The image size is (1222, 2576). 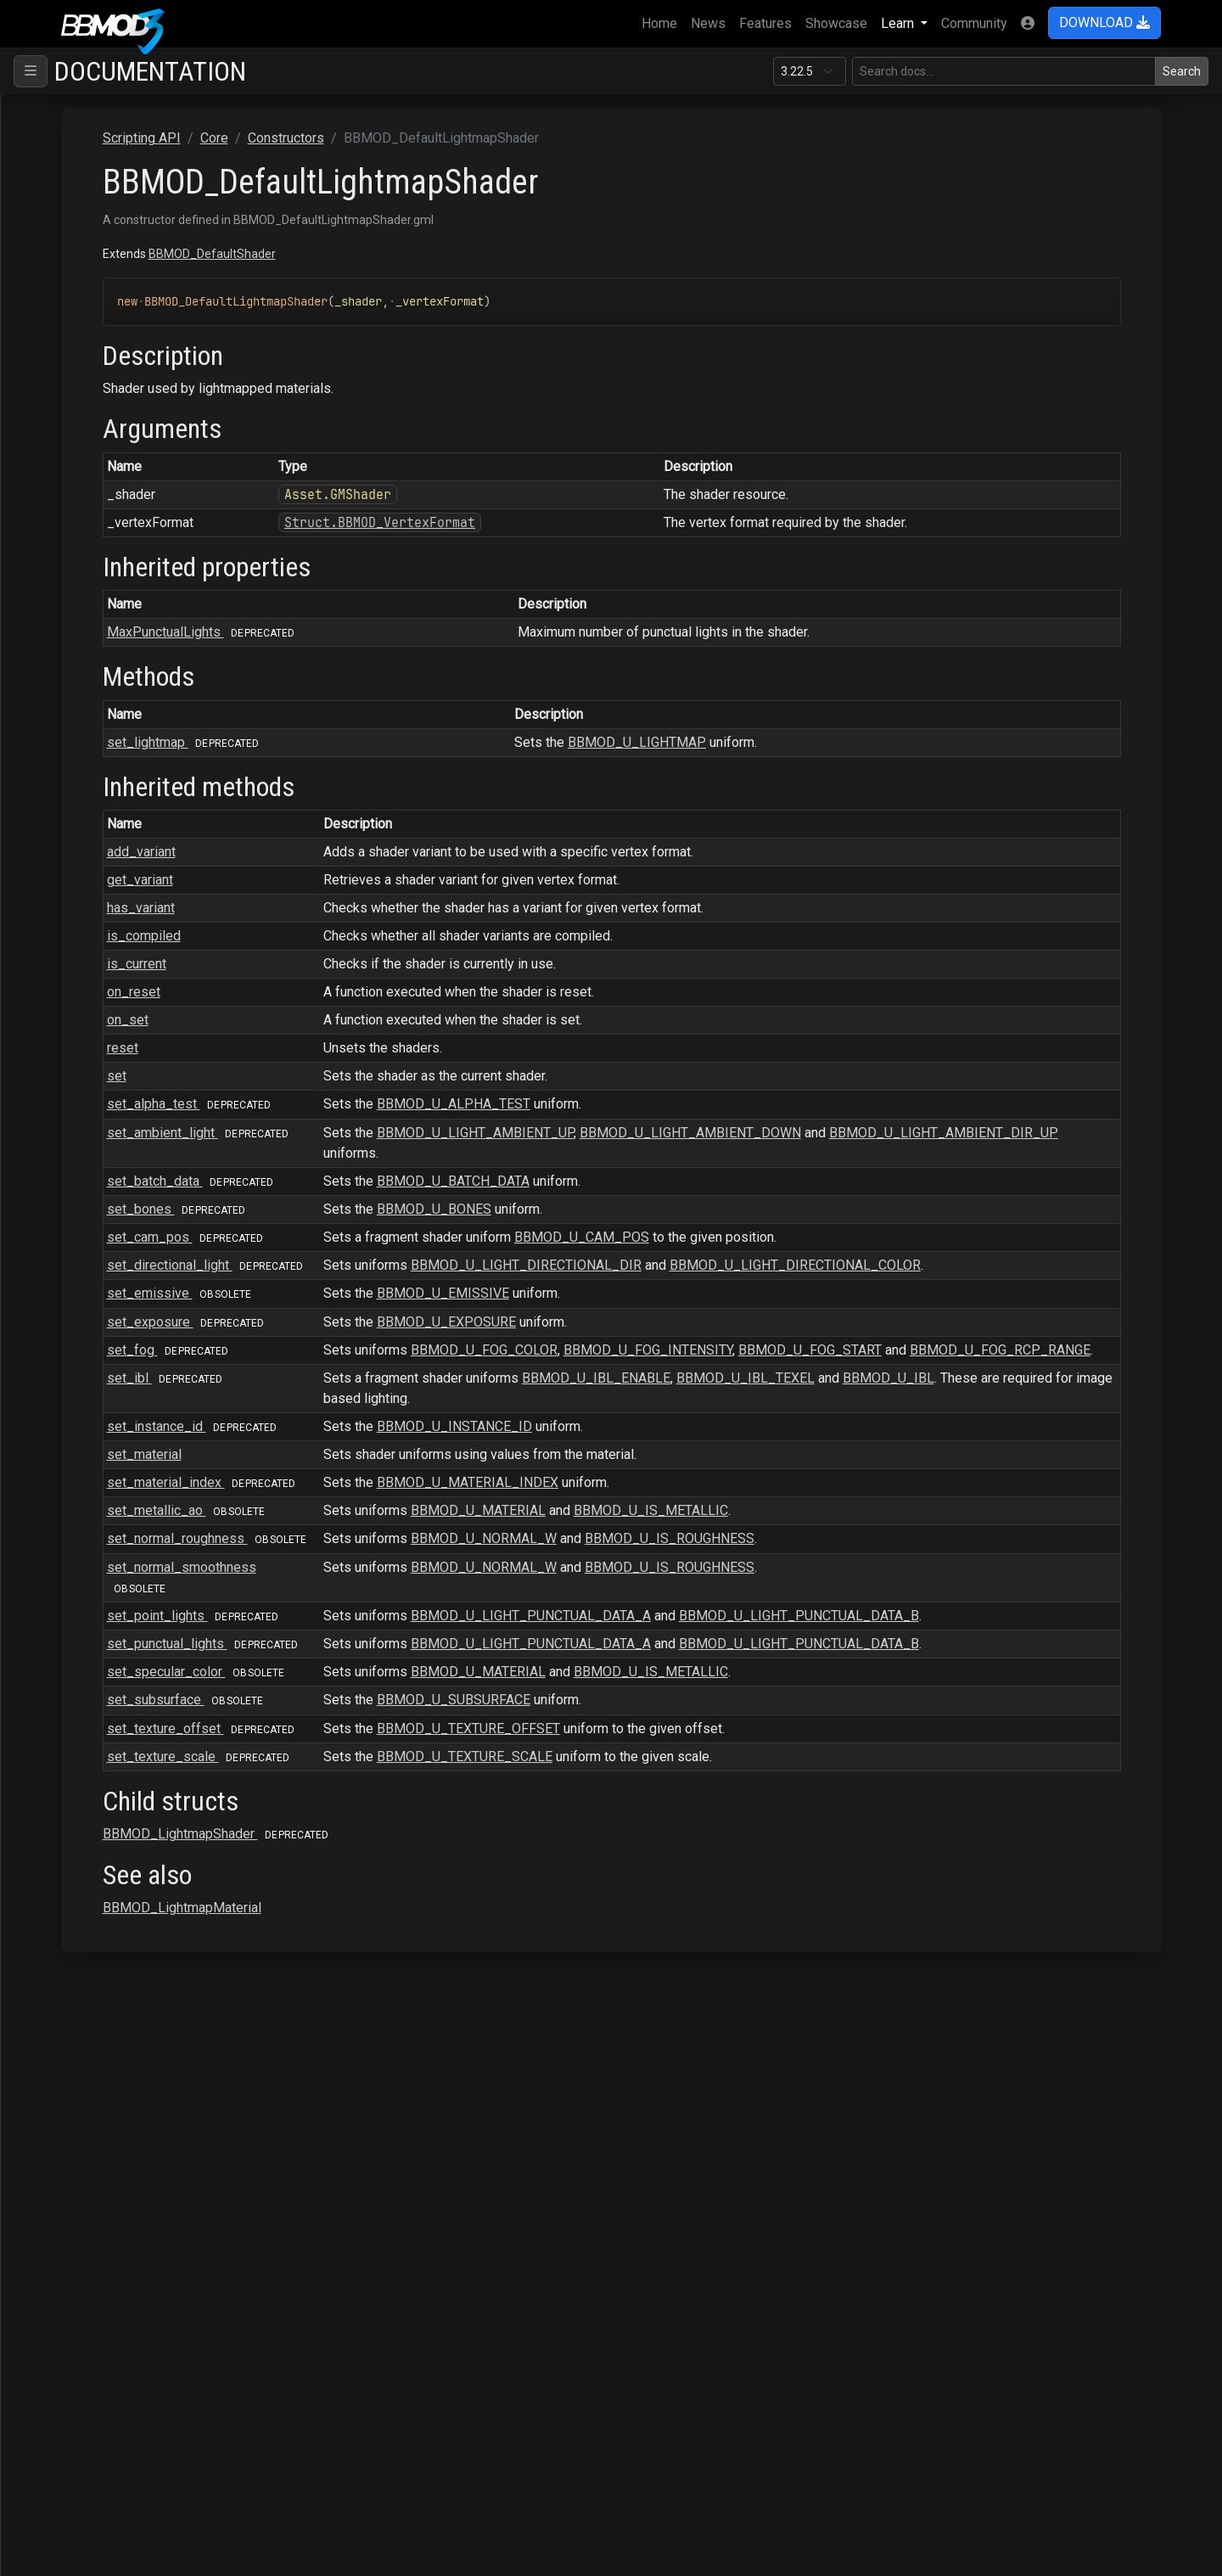 I want to click on BBMOD_DefaultMaterial, so click(x=147, y=623).